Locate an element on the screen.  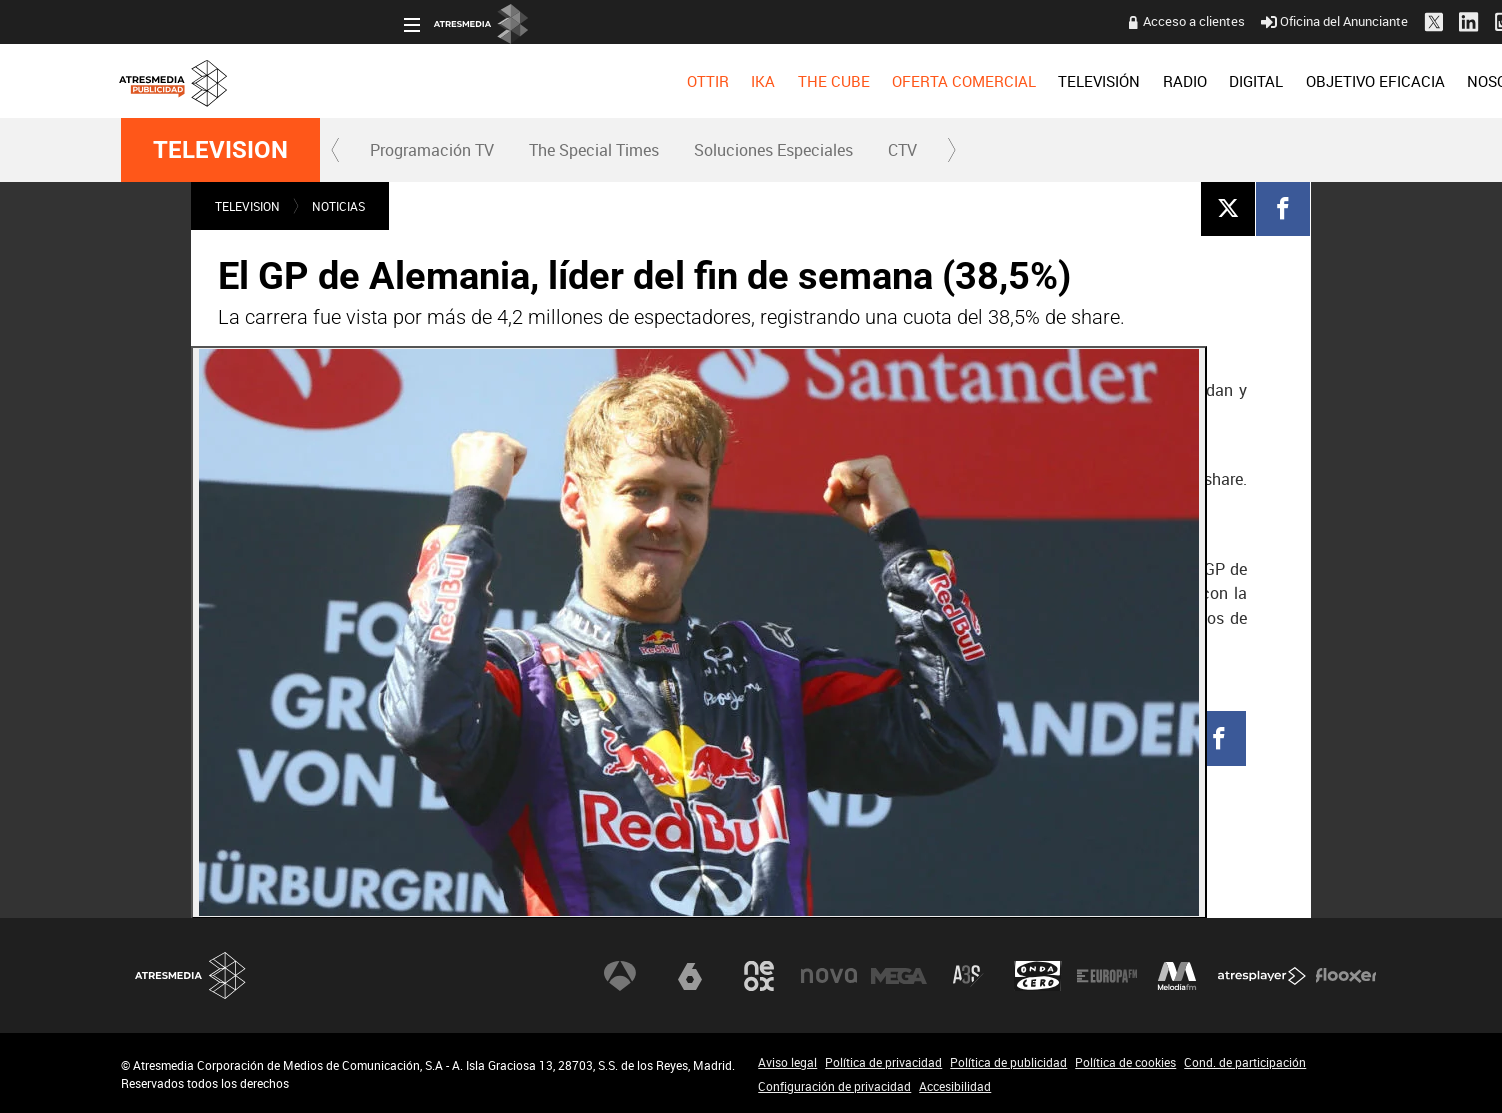
[button] is located at coordinates (336, 150).